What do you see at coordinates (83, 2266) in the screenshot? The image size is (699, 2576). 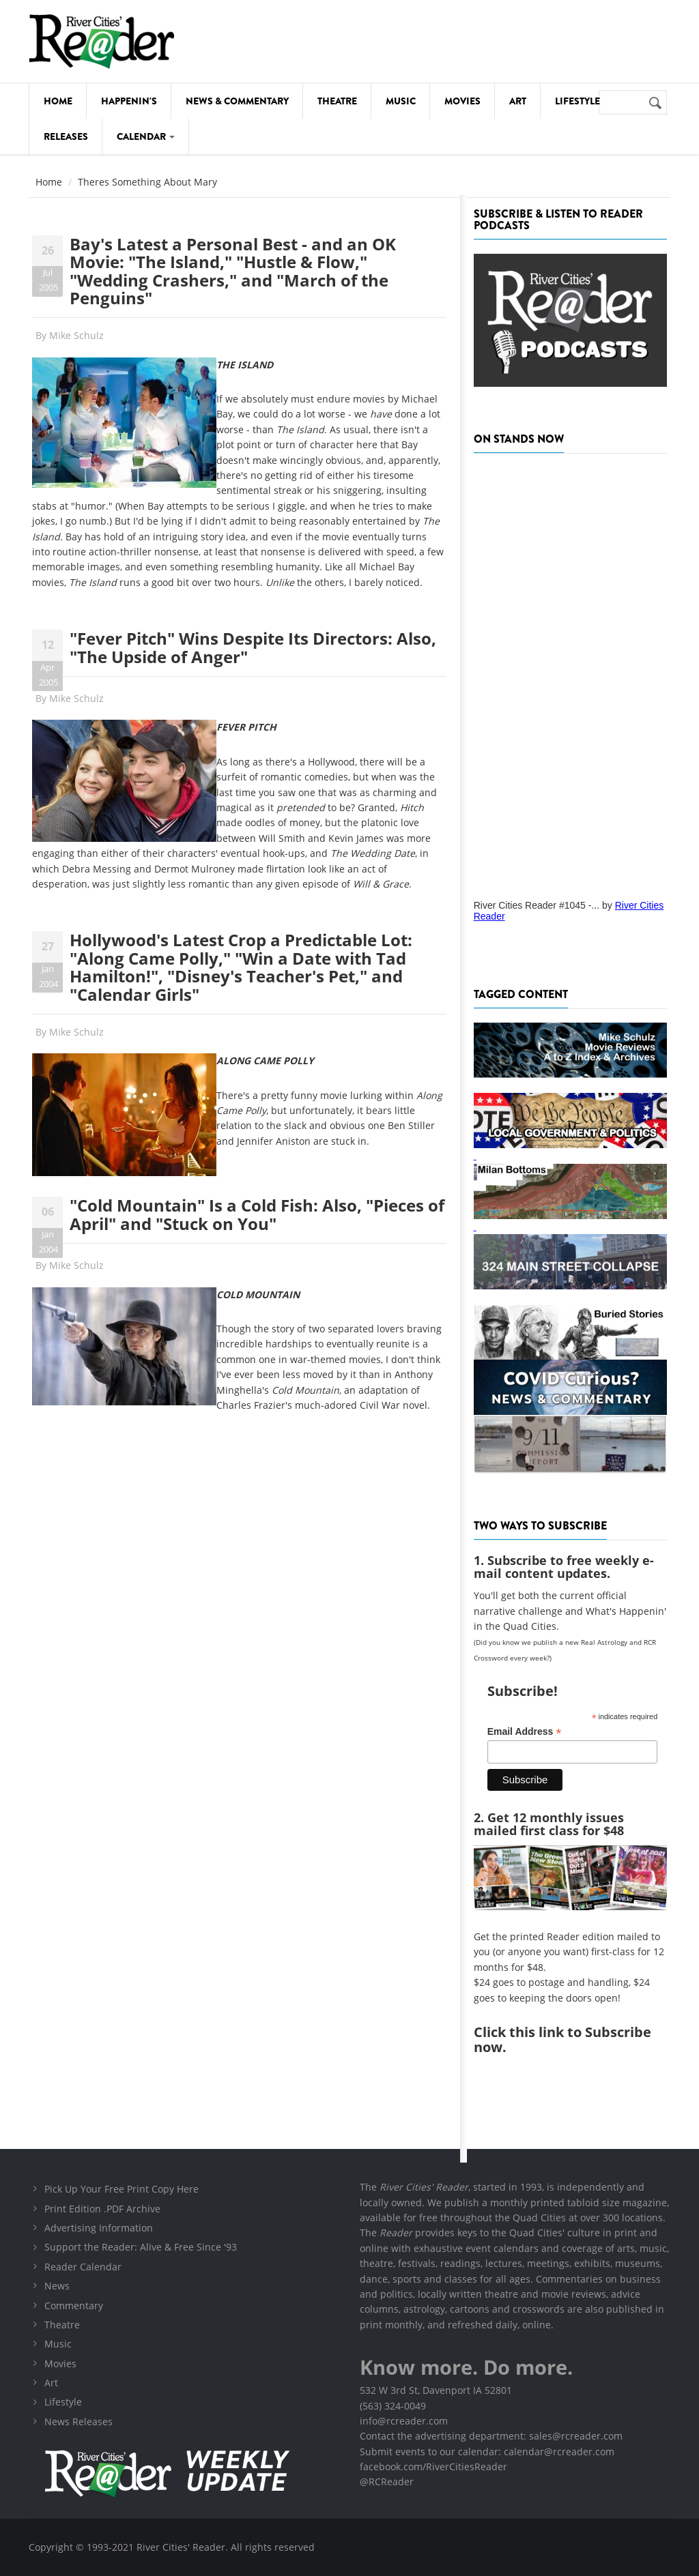 I see `Reader Calendar` at bounding box center [83, 2266].